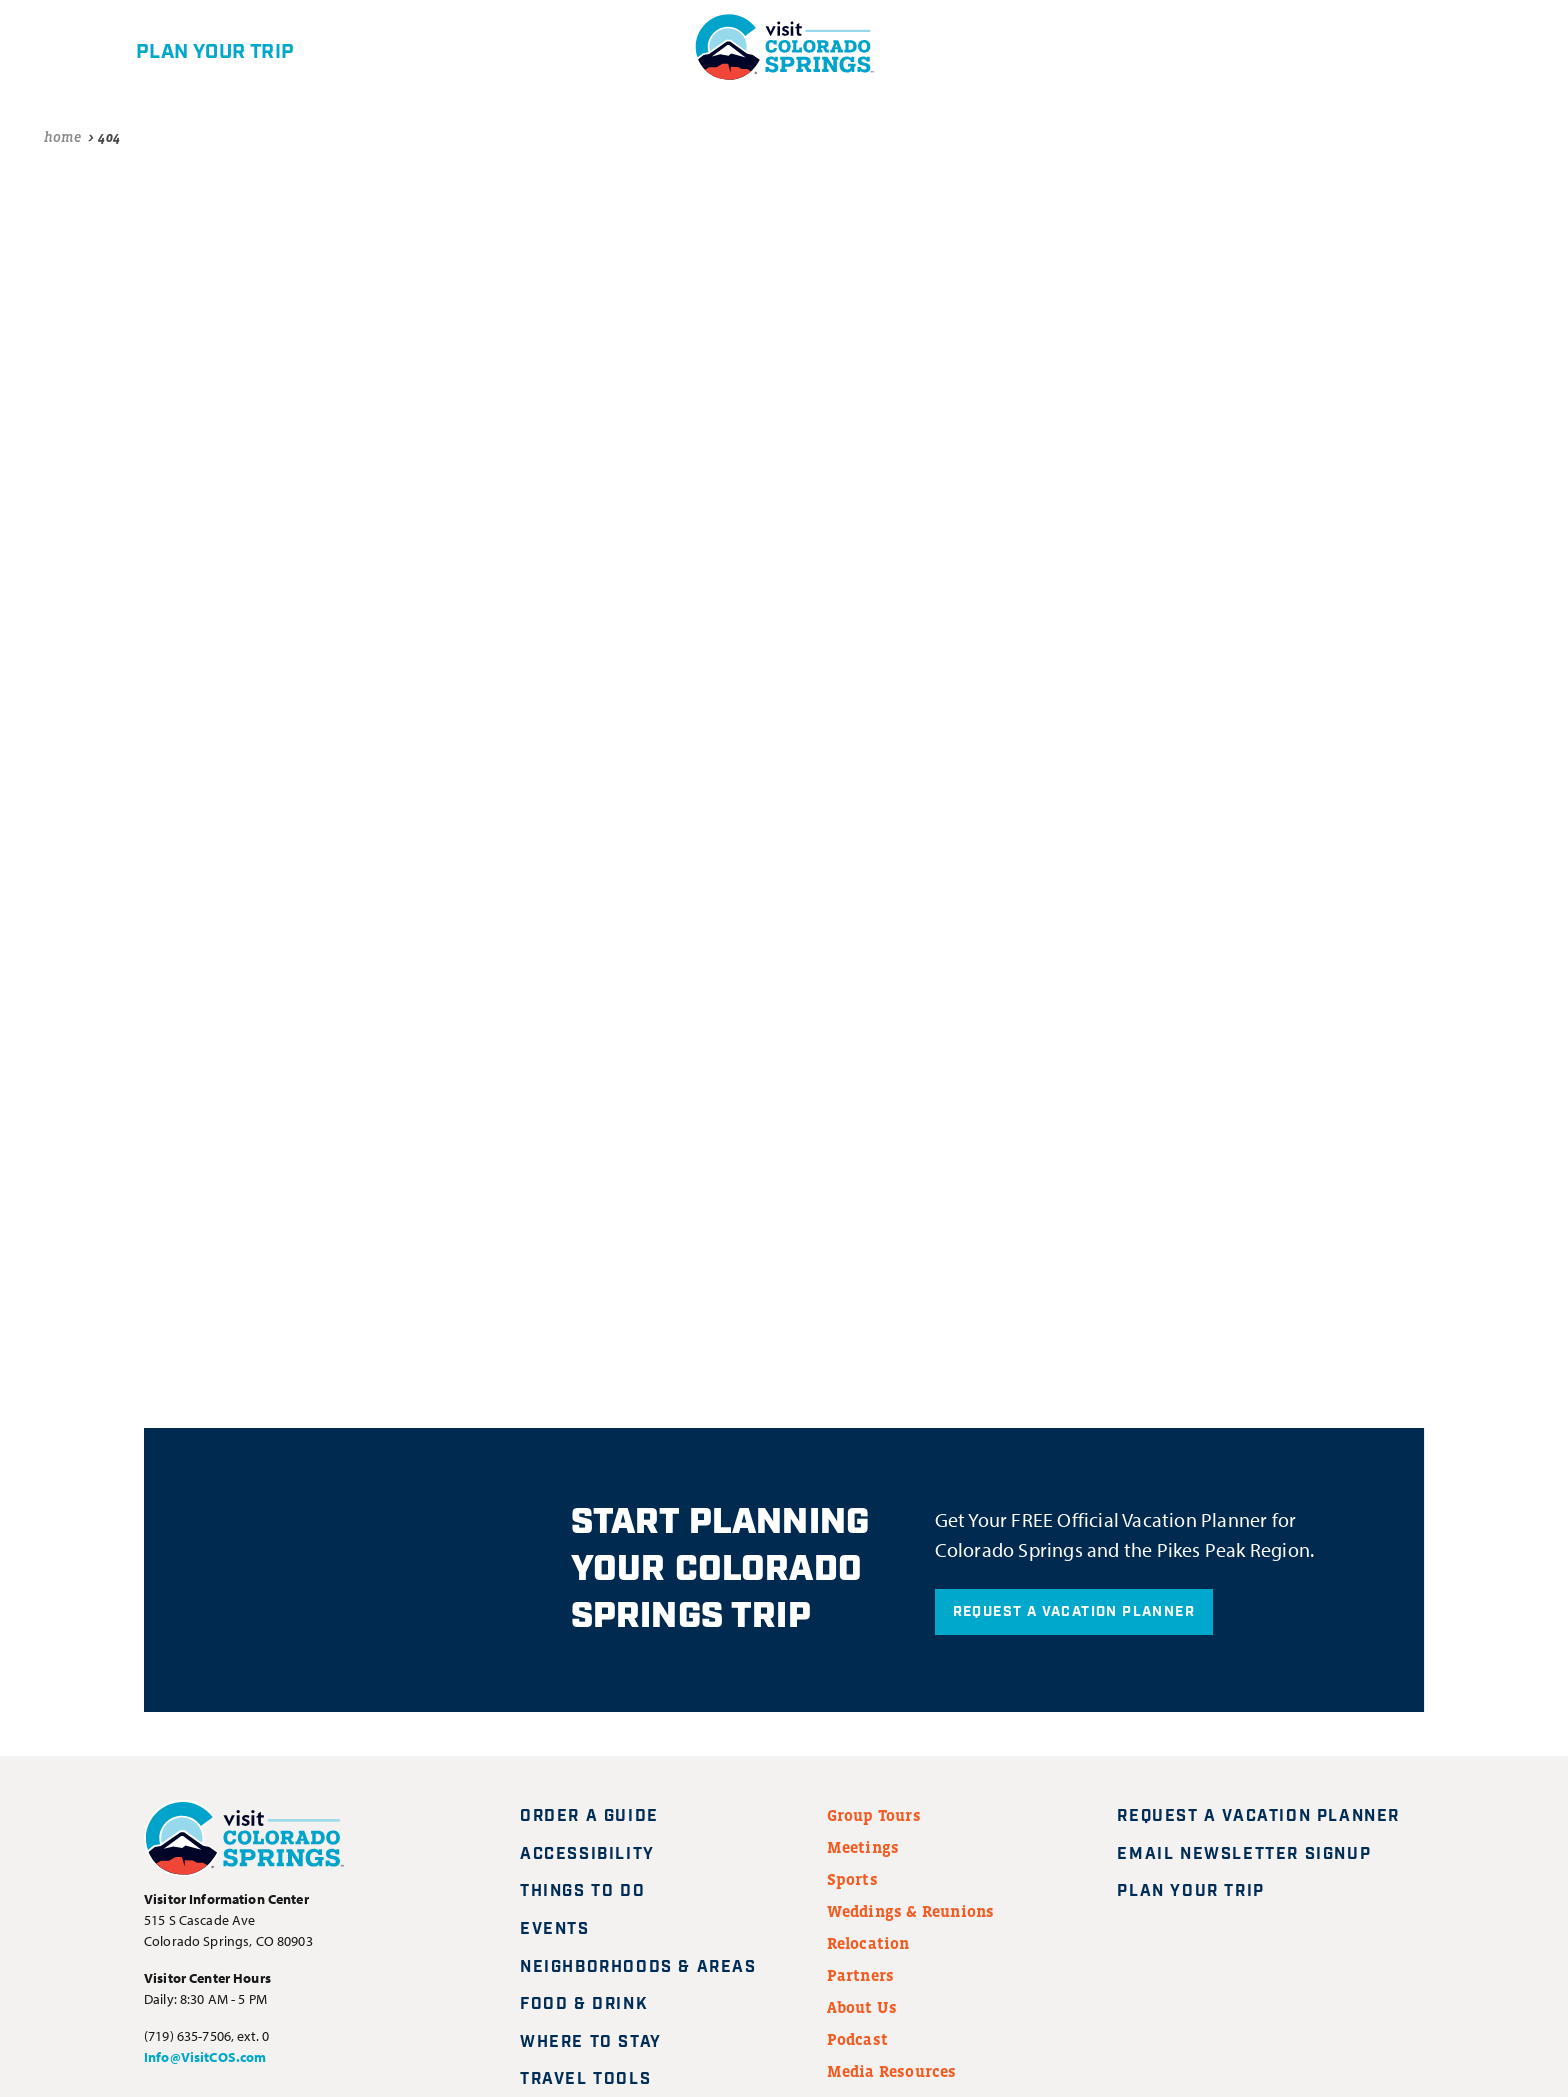  I want to click on Food & Drink, so click(584, 2004).